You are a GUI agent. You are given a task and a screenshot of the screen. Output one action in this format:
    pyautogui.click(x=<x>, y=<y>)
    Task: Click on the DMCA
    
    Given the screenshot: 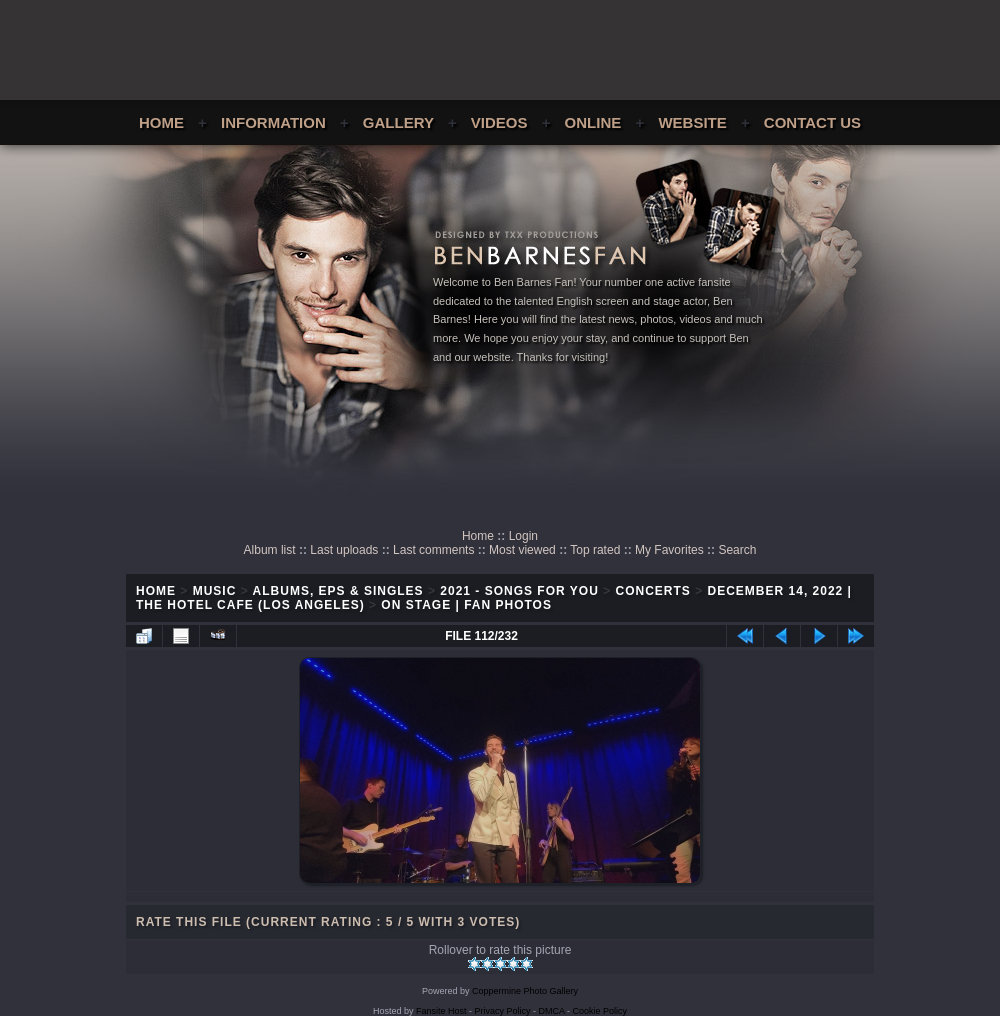 What is the action you would take?
    pyautogui.click(x=552, y=1011)
    